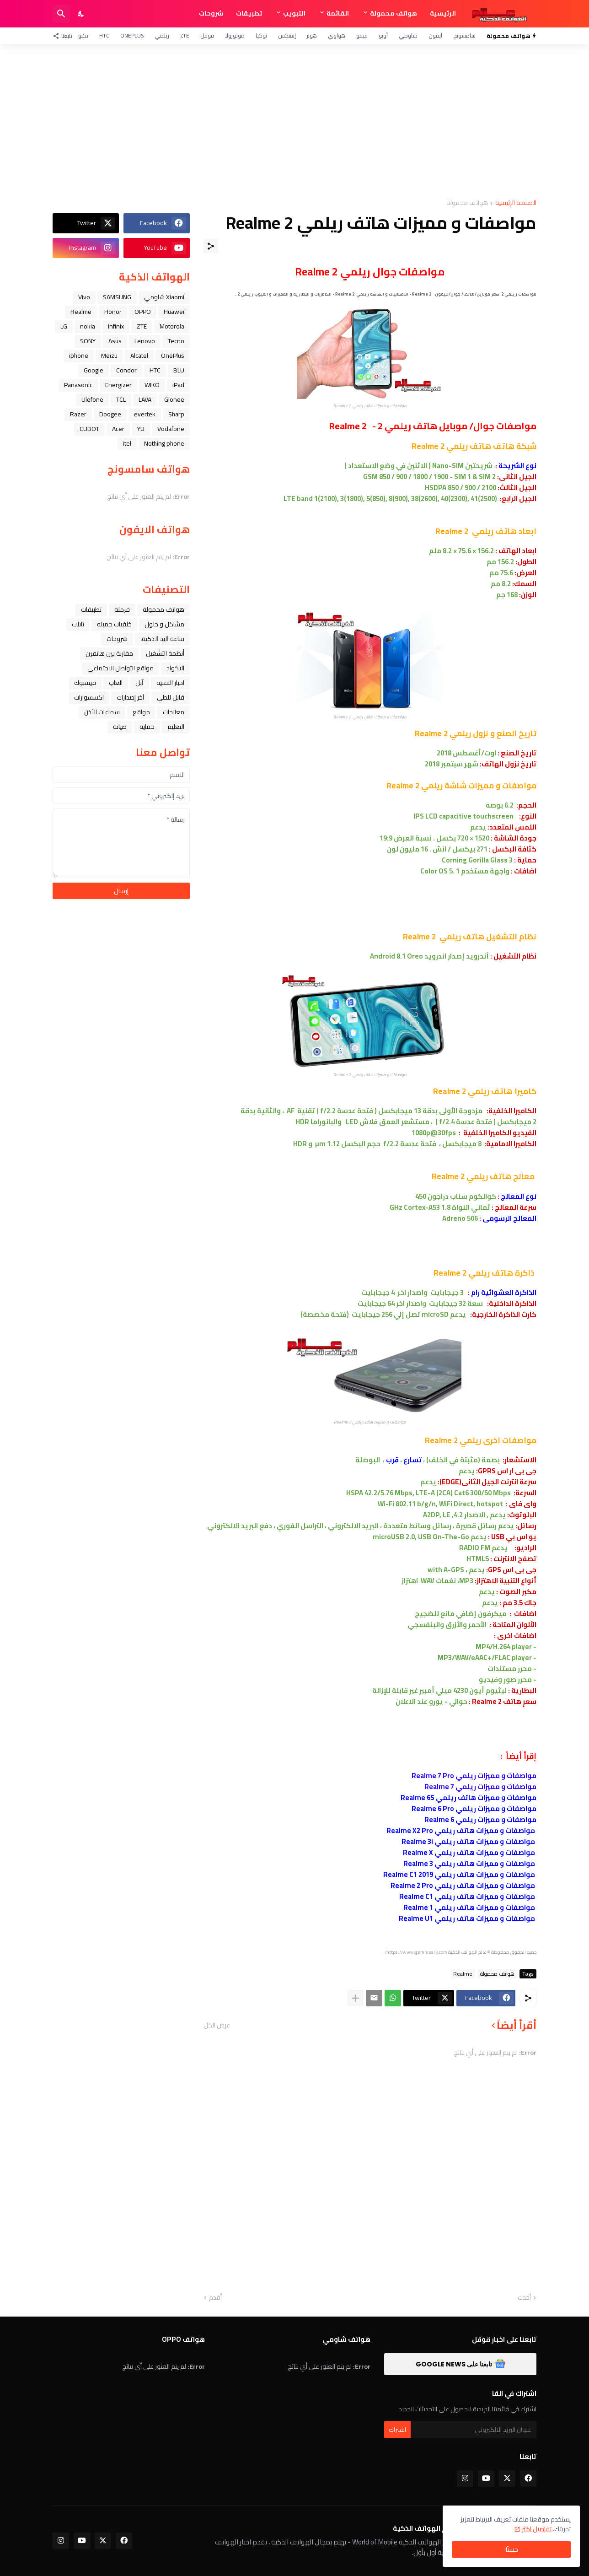 Image resolution: width=589 pixels, height=2576 pixels. What do you see at coordinates (65, 35) in the screenshot?
I see `[تابعنا]` at bounding box center [65, 35].